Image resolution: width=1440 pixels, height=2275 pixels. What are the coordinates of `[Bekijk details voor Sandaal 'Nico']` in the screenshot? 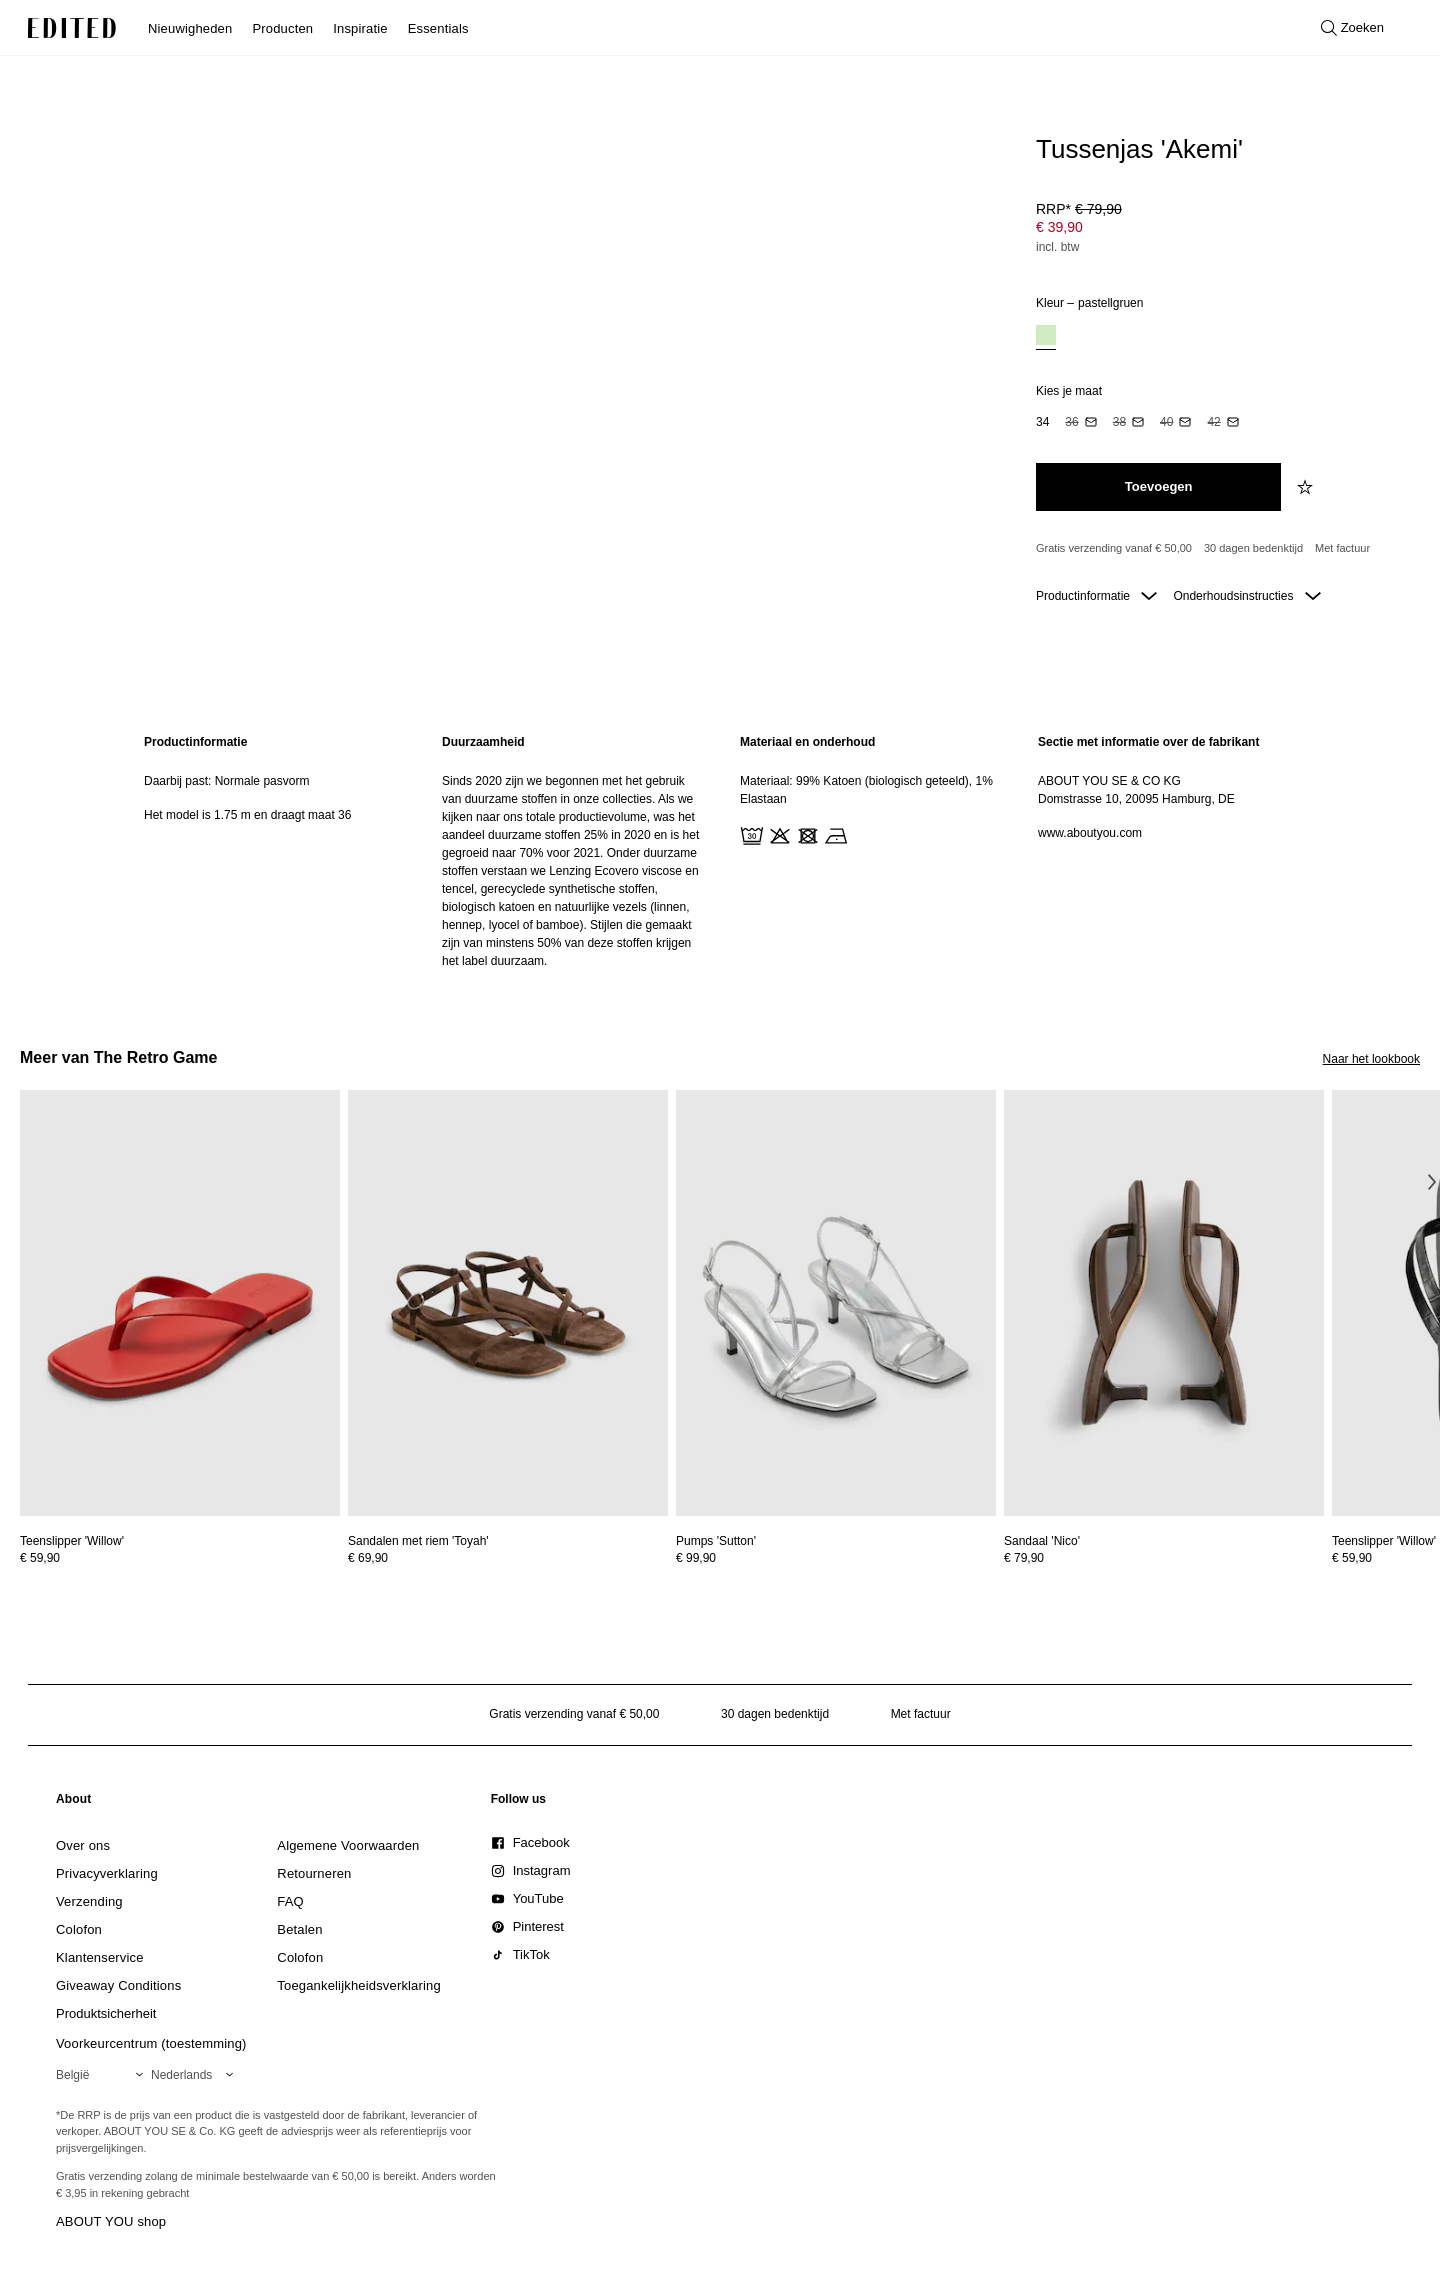 It's located at (1164, 1303).